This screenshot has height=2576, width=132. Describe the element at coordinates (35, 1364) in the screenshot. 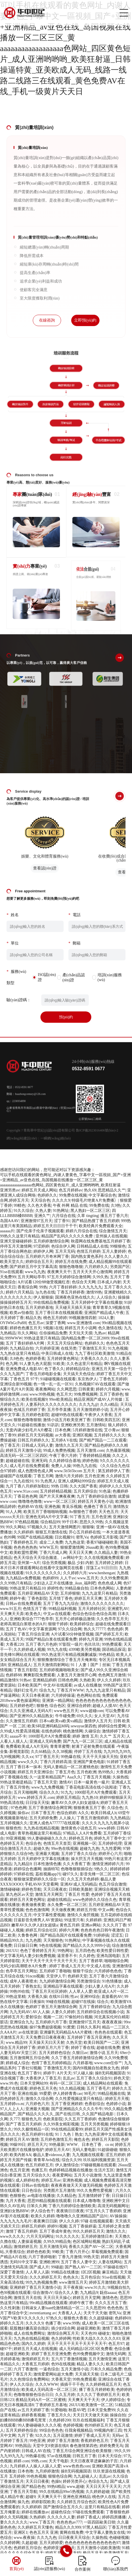

I see `91人妻九色大屁股` at that location.